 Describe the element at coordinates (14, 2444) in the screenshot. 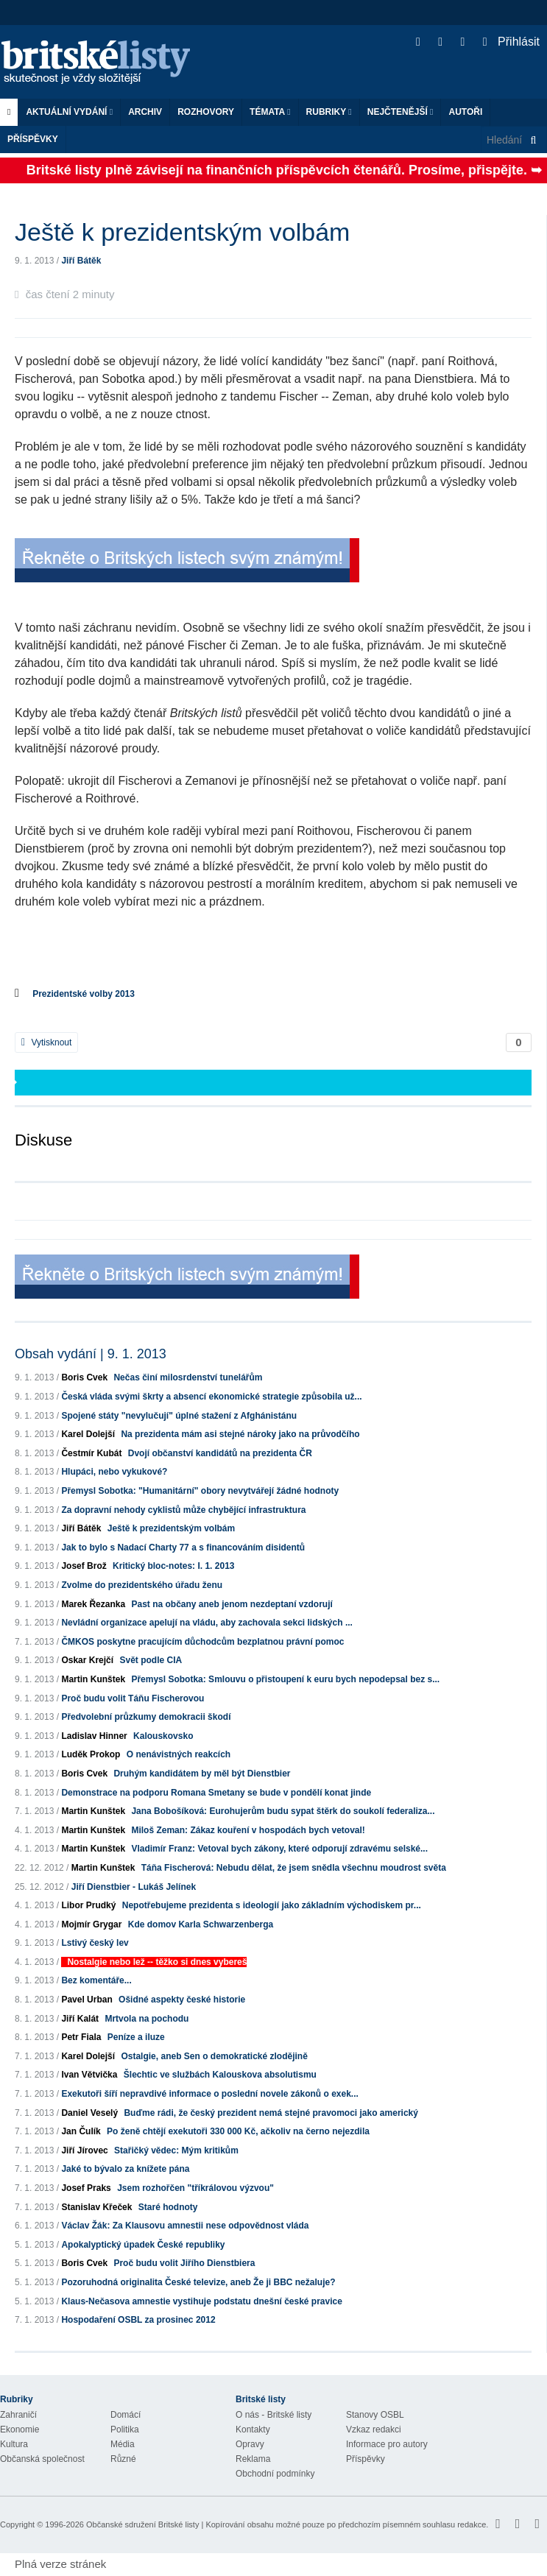

I see `Kultura` at that location.